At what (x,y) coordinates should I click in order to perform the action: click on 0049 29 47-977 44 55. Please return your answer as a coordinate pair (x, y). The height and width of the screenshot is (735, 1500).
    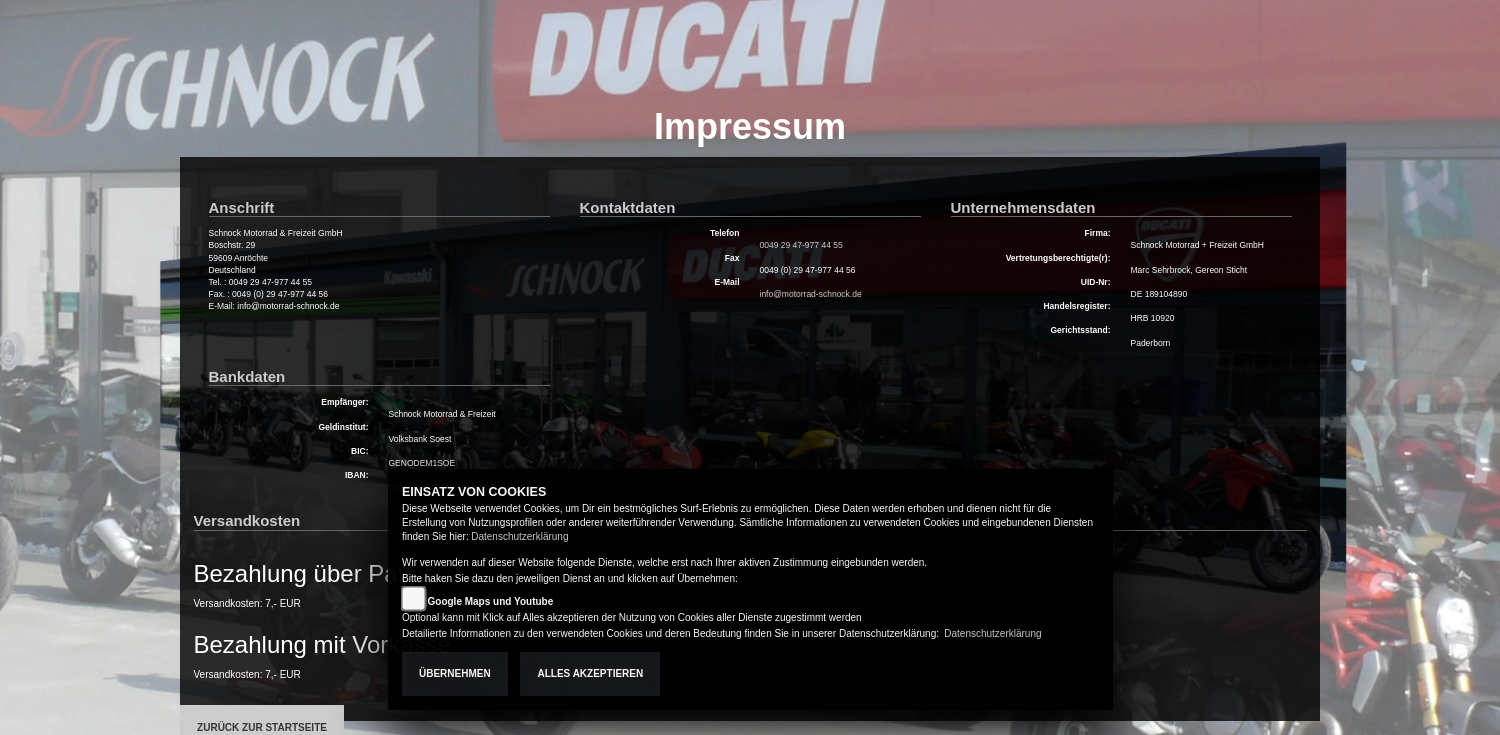
    Looking at the image, I should click on (801, 245).